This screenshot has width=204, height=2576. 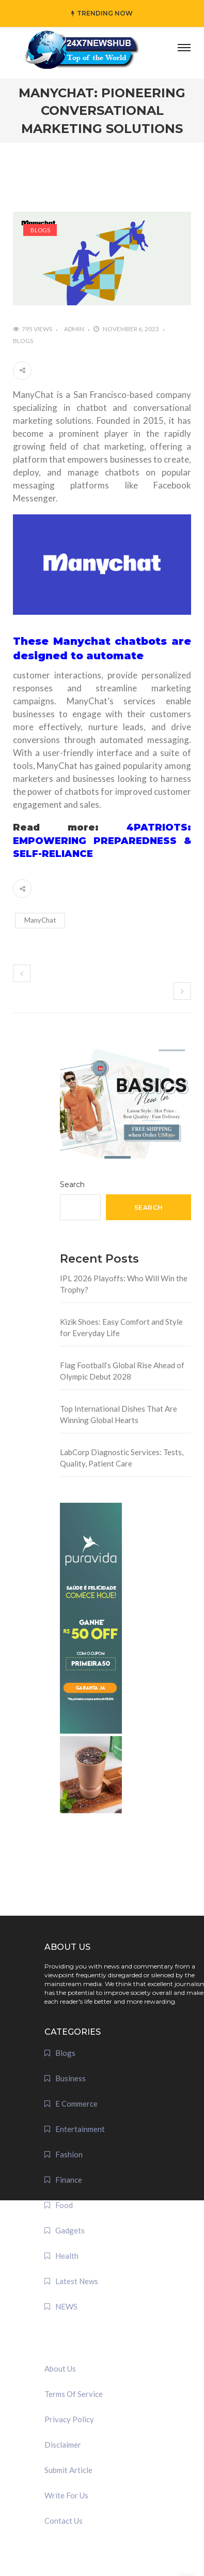 What do you see at coordinates (64, 2205) in the screenshot?
I see `Food` at bounding box center [64, 2205].